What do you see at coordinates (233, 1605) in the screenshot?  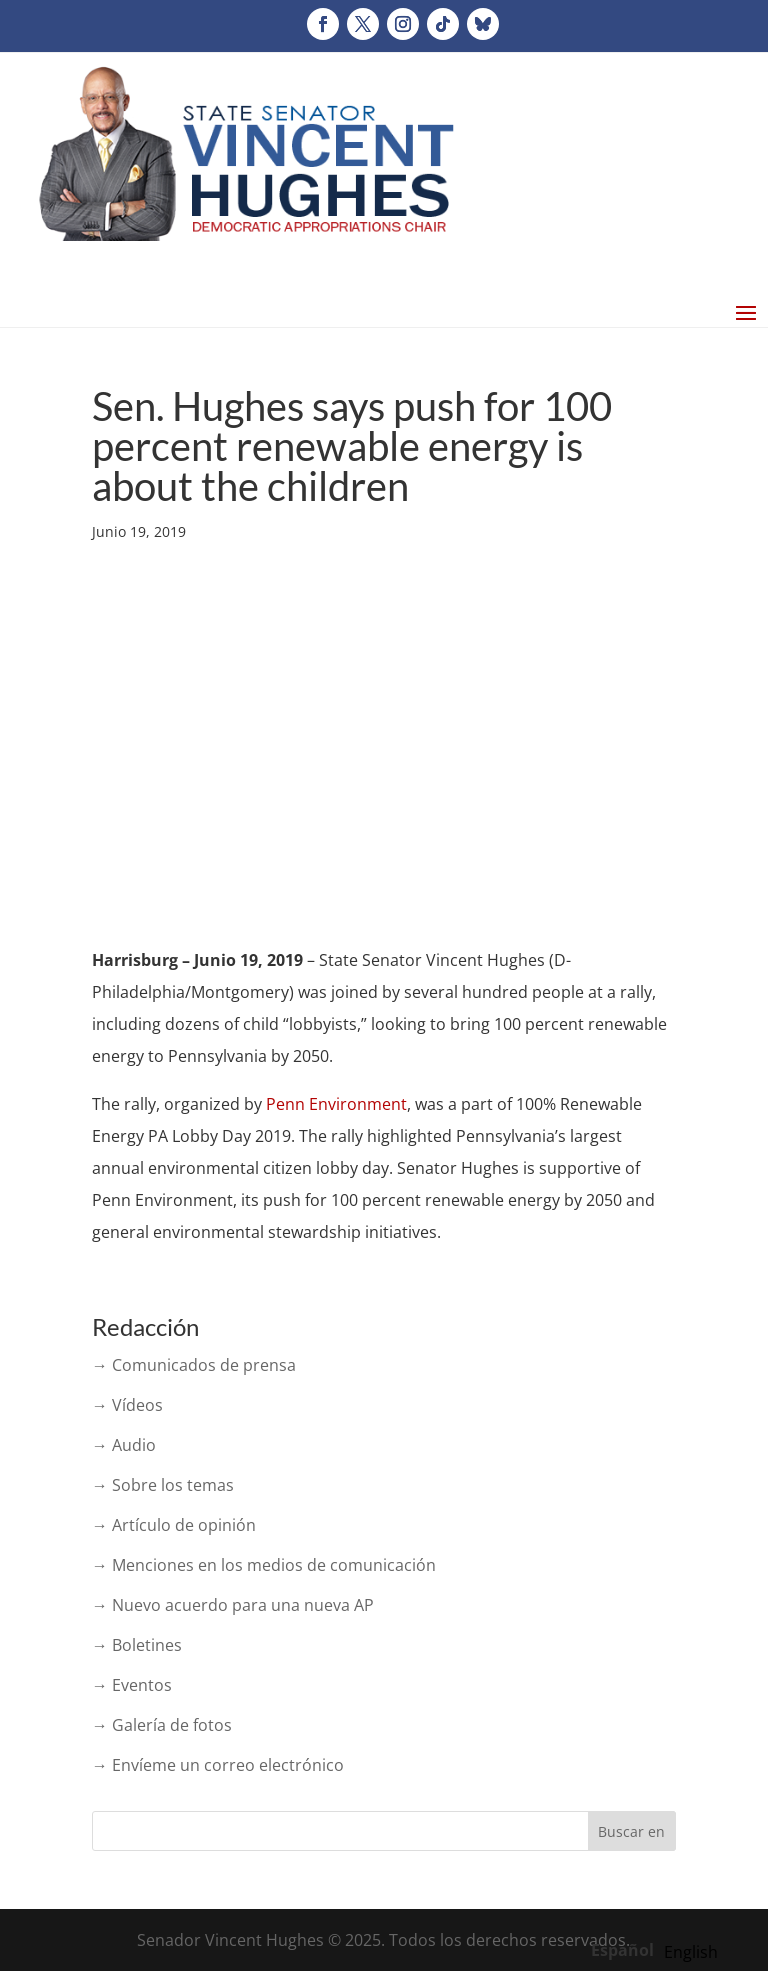 I see `→ Nuevo acuerdo para una nueva AP` at bounding box center [233, 1605].